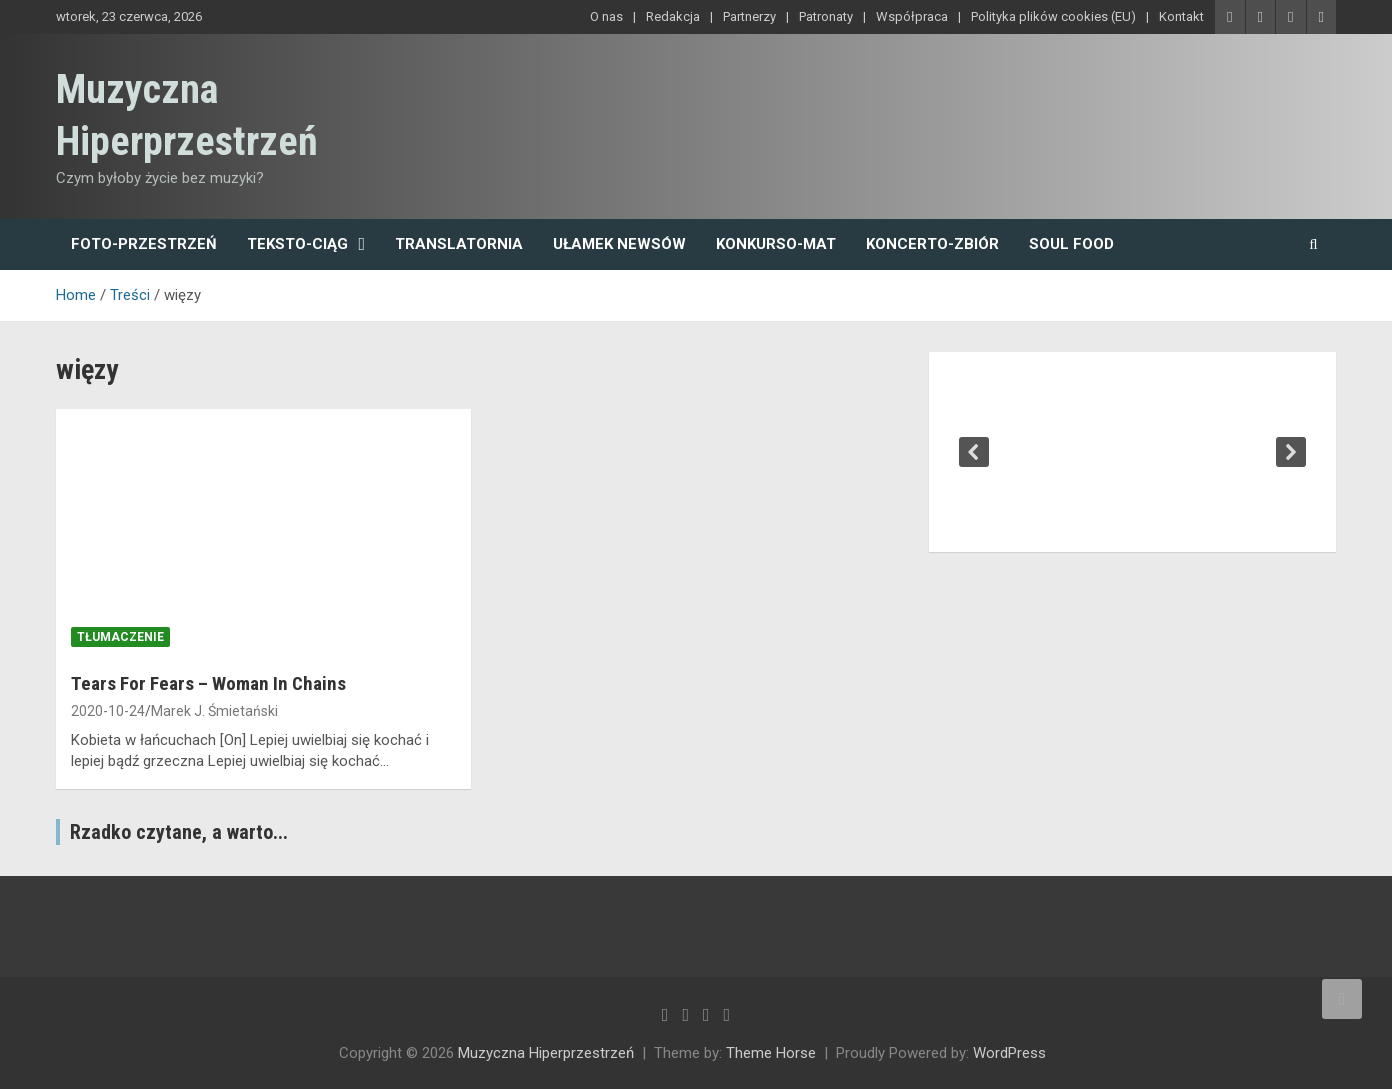 The width and height of the screenshot is (1392, 1089). What do you see at coordinates (297, 244) in the screenshot?
I see `Teksto-ciąg` at bounding box center [297, 244].